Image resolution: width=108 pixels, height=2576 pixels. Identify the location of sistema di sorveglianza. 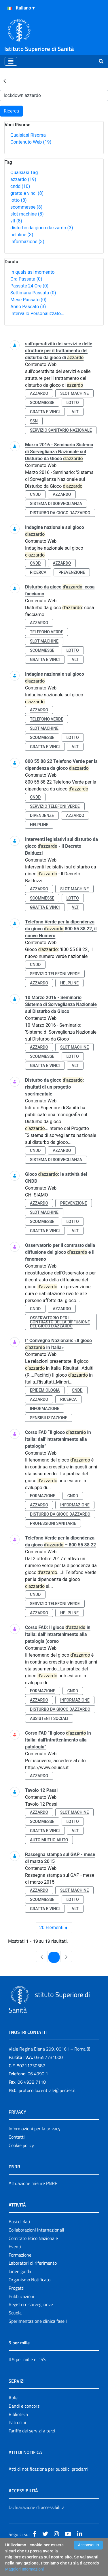
(56, 503).